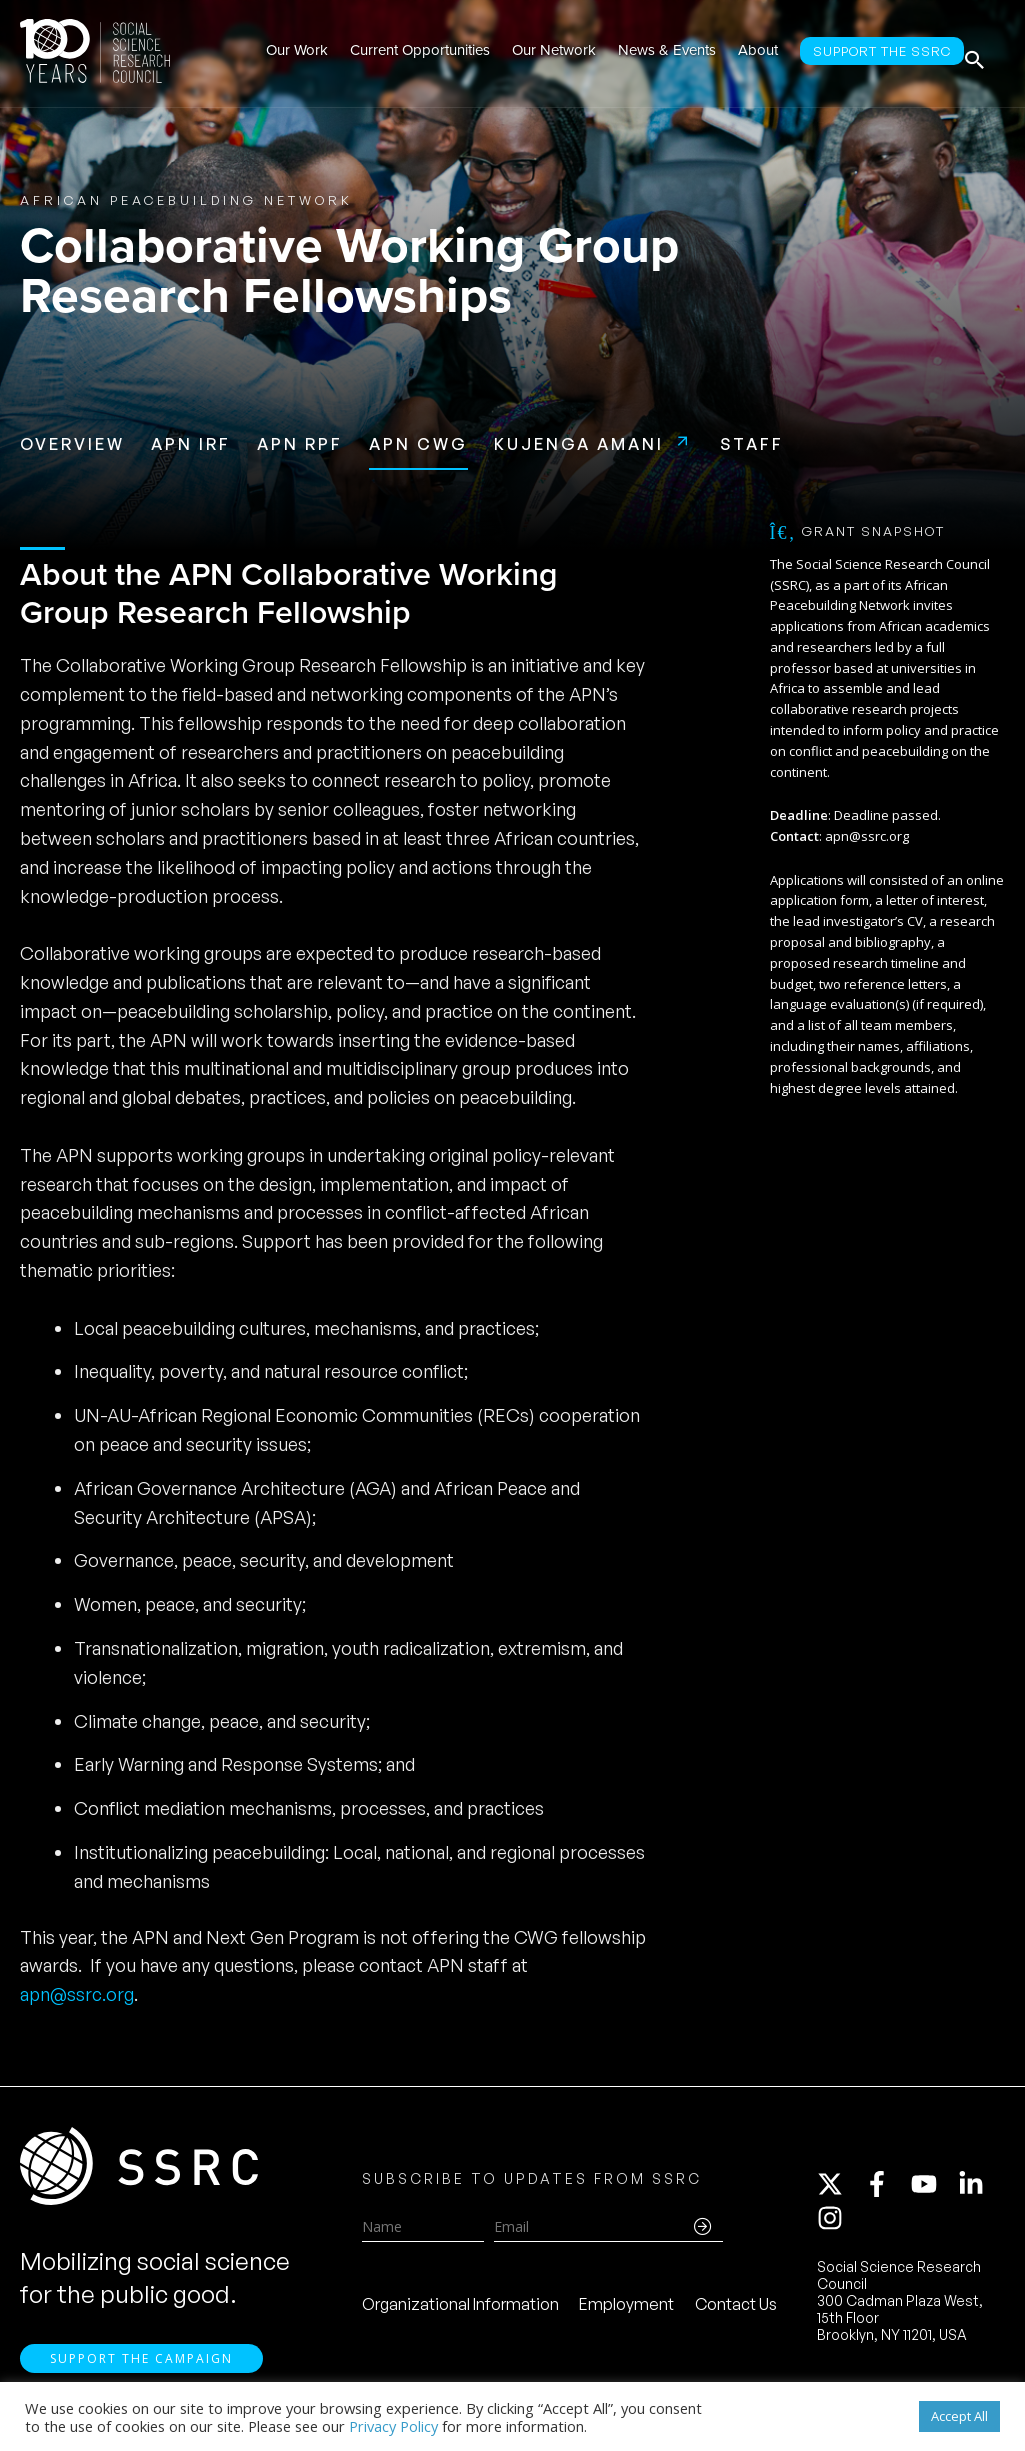  Describe the element at coordinates (980, 2191) in the screenshot. I see `[linkedin-in]` at that location.